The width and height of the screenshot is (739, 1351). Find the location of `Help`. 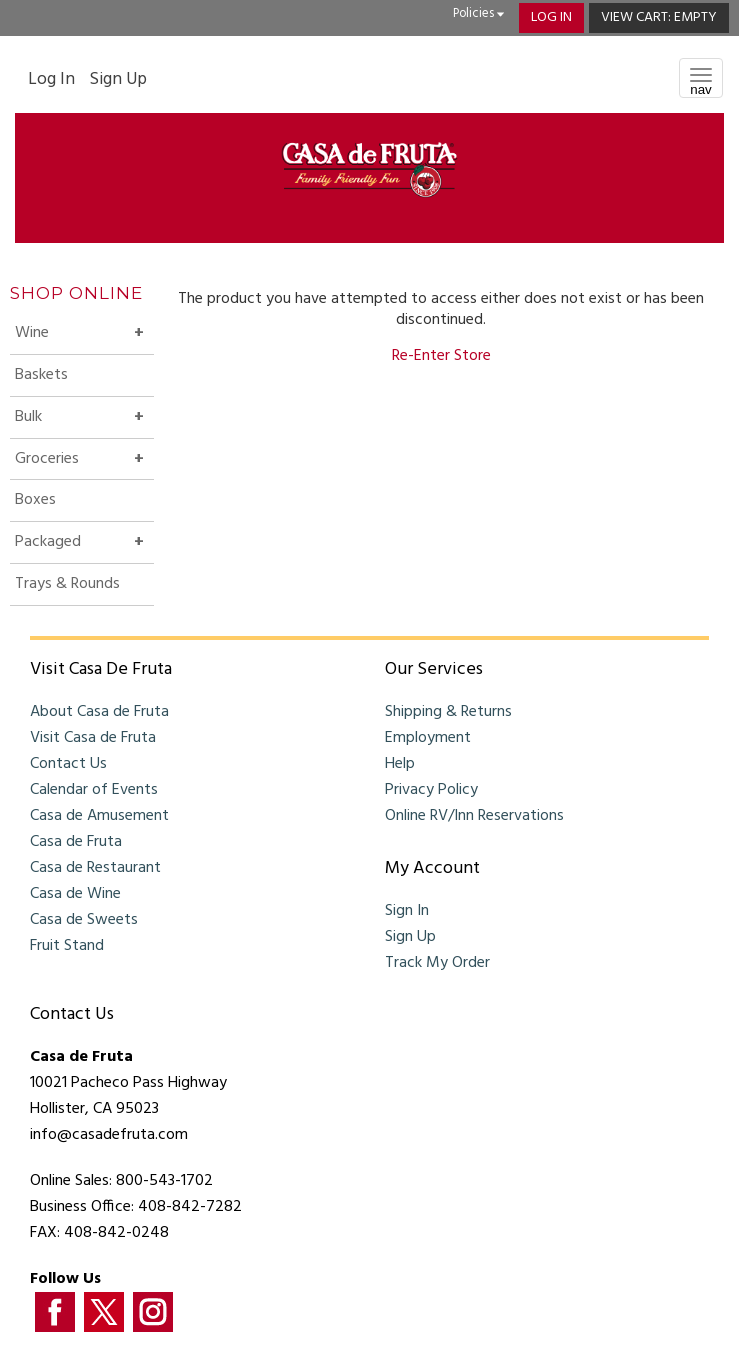

Help is located at coordinates (400, 764).